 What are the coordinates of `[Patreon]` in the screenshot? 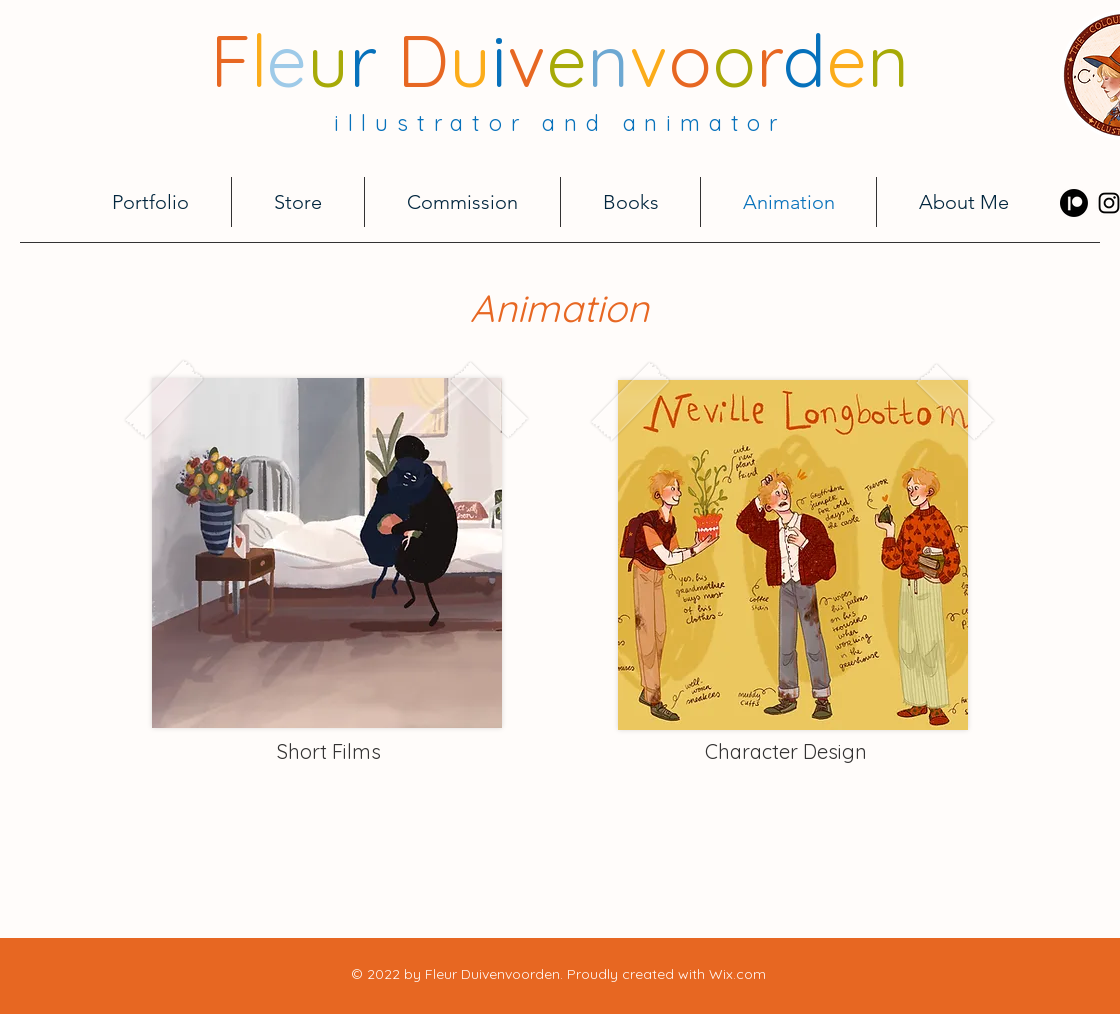 It's located at (1074, 203).